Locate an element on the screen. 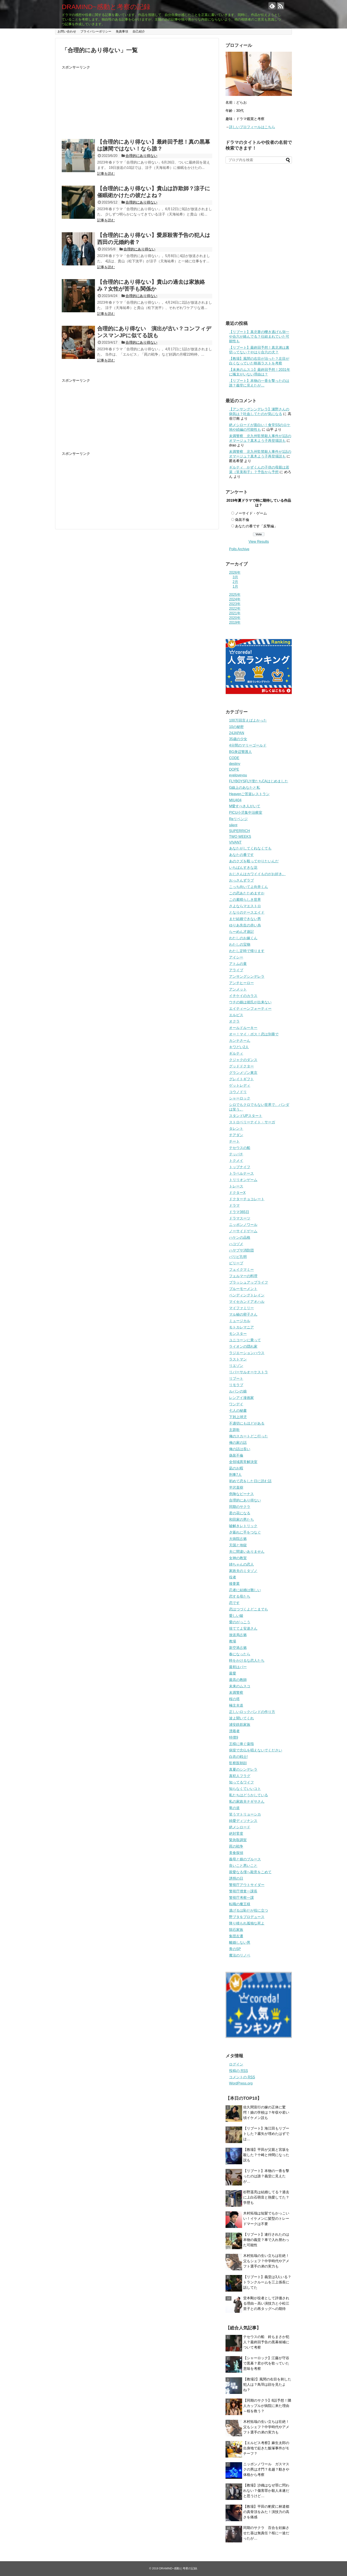 This screenshot has width=347, height=2576. 未来のムスコ is located at coordinates (239, 1686).